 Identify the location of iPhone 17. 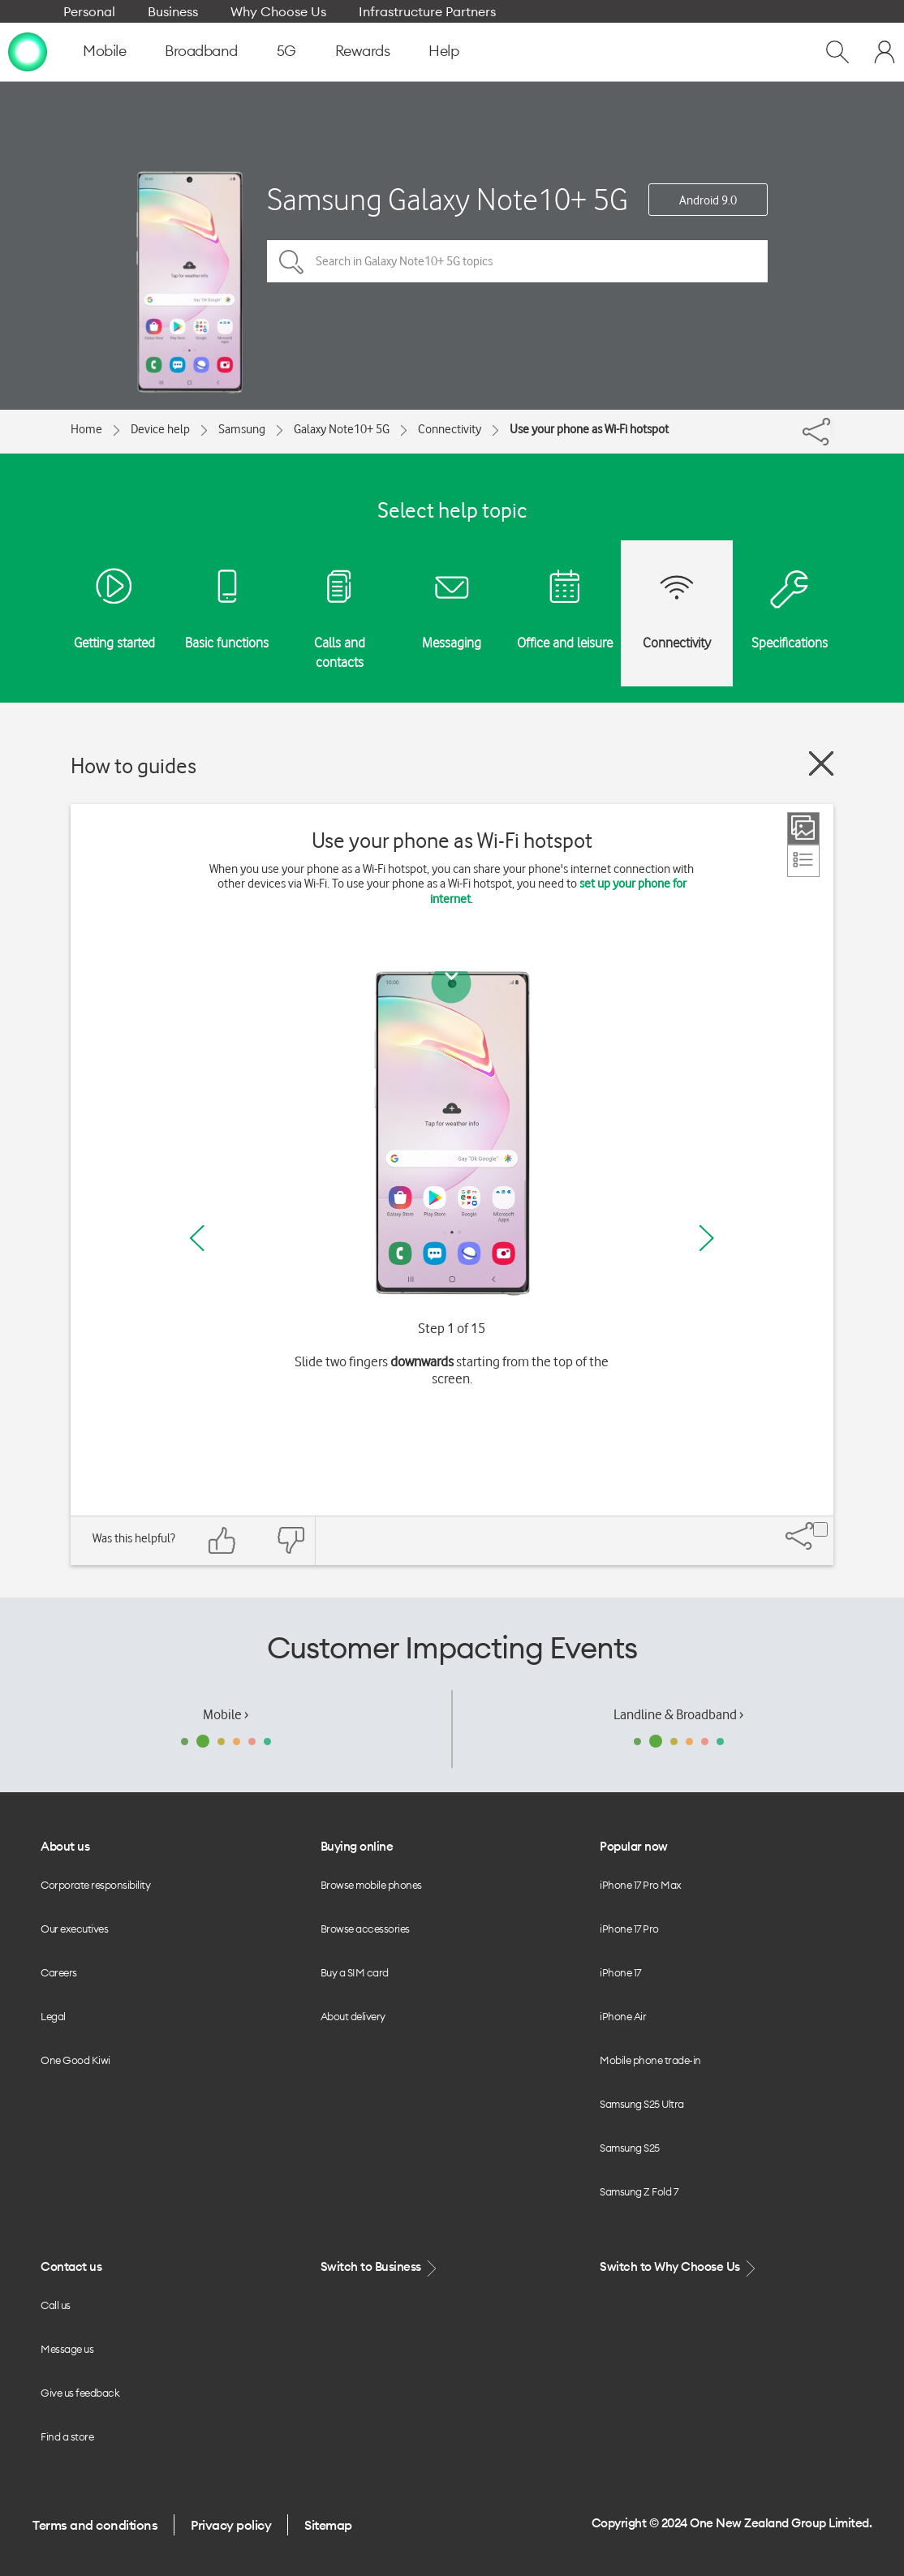
(620, 1972).